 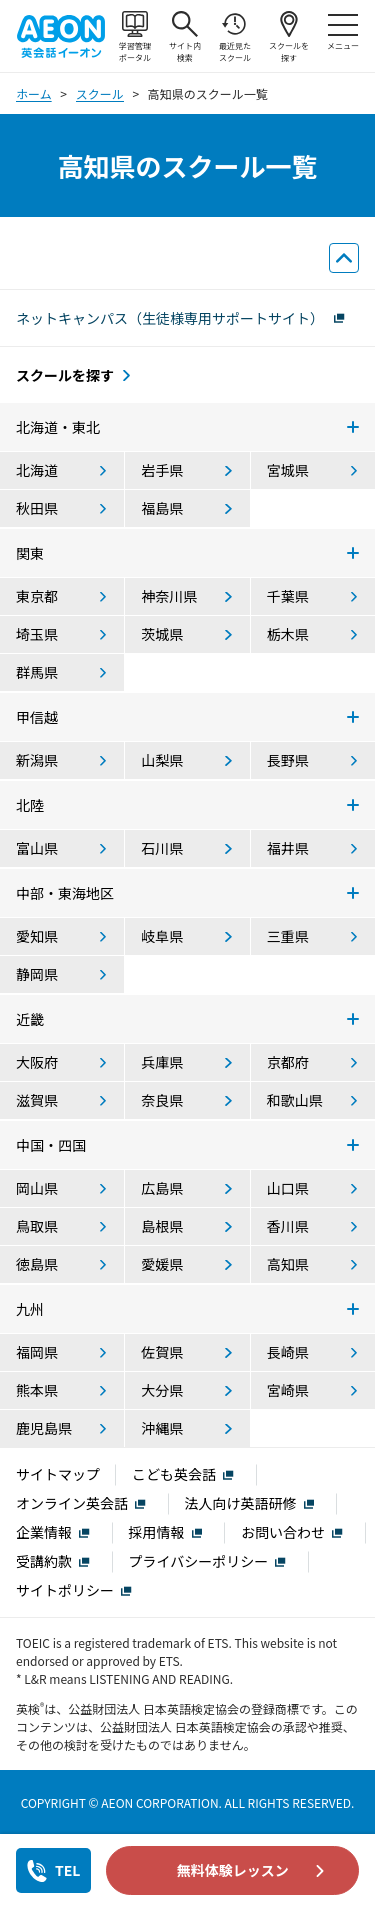 What do you see at coordinates (135, 37) in the screenshot?
I see `学習管理ポータル` at bounding box center [135, 37].